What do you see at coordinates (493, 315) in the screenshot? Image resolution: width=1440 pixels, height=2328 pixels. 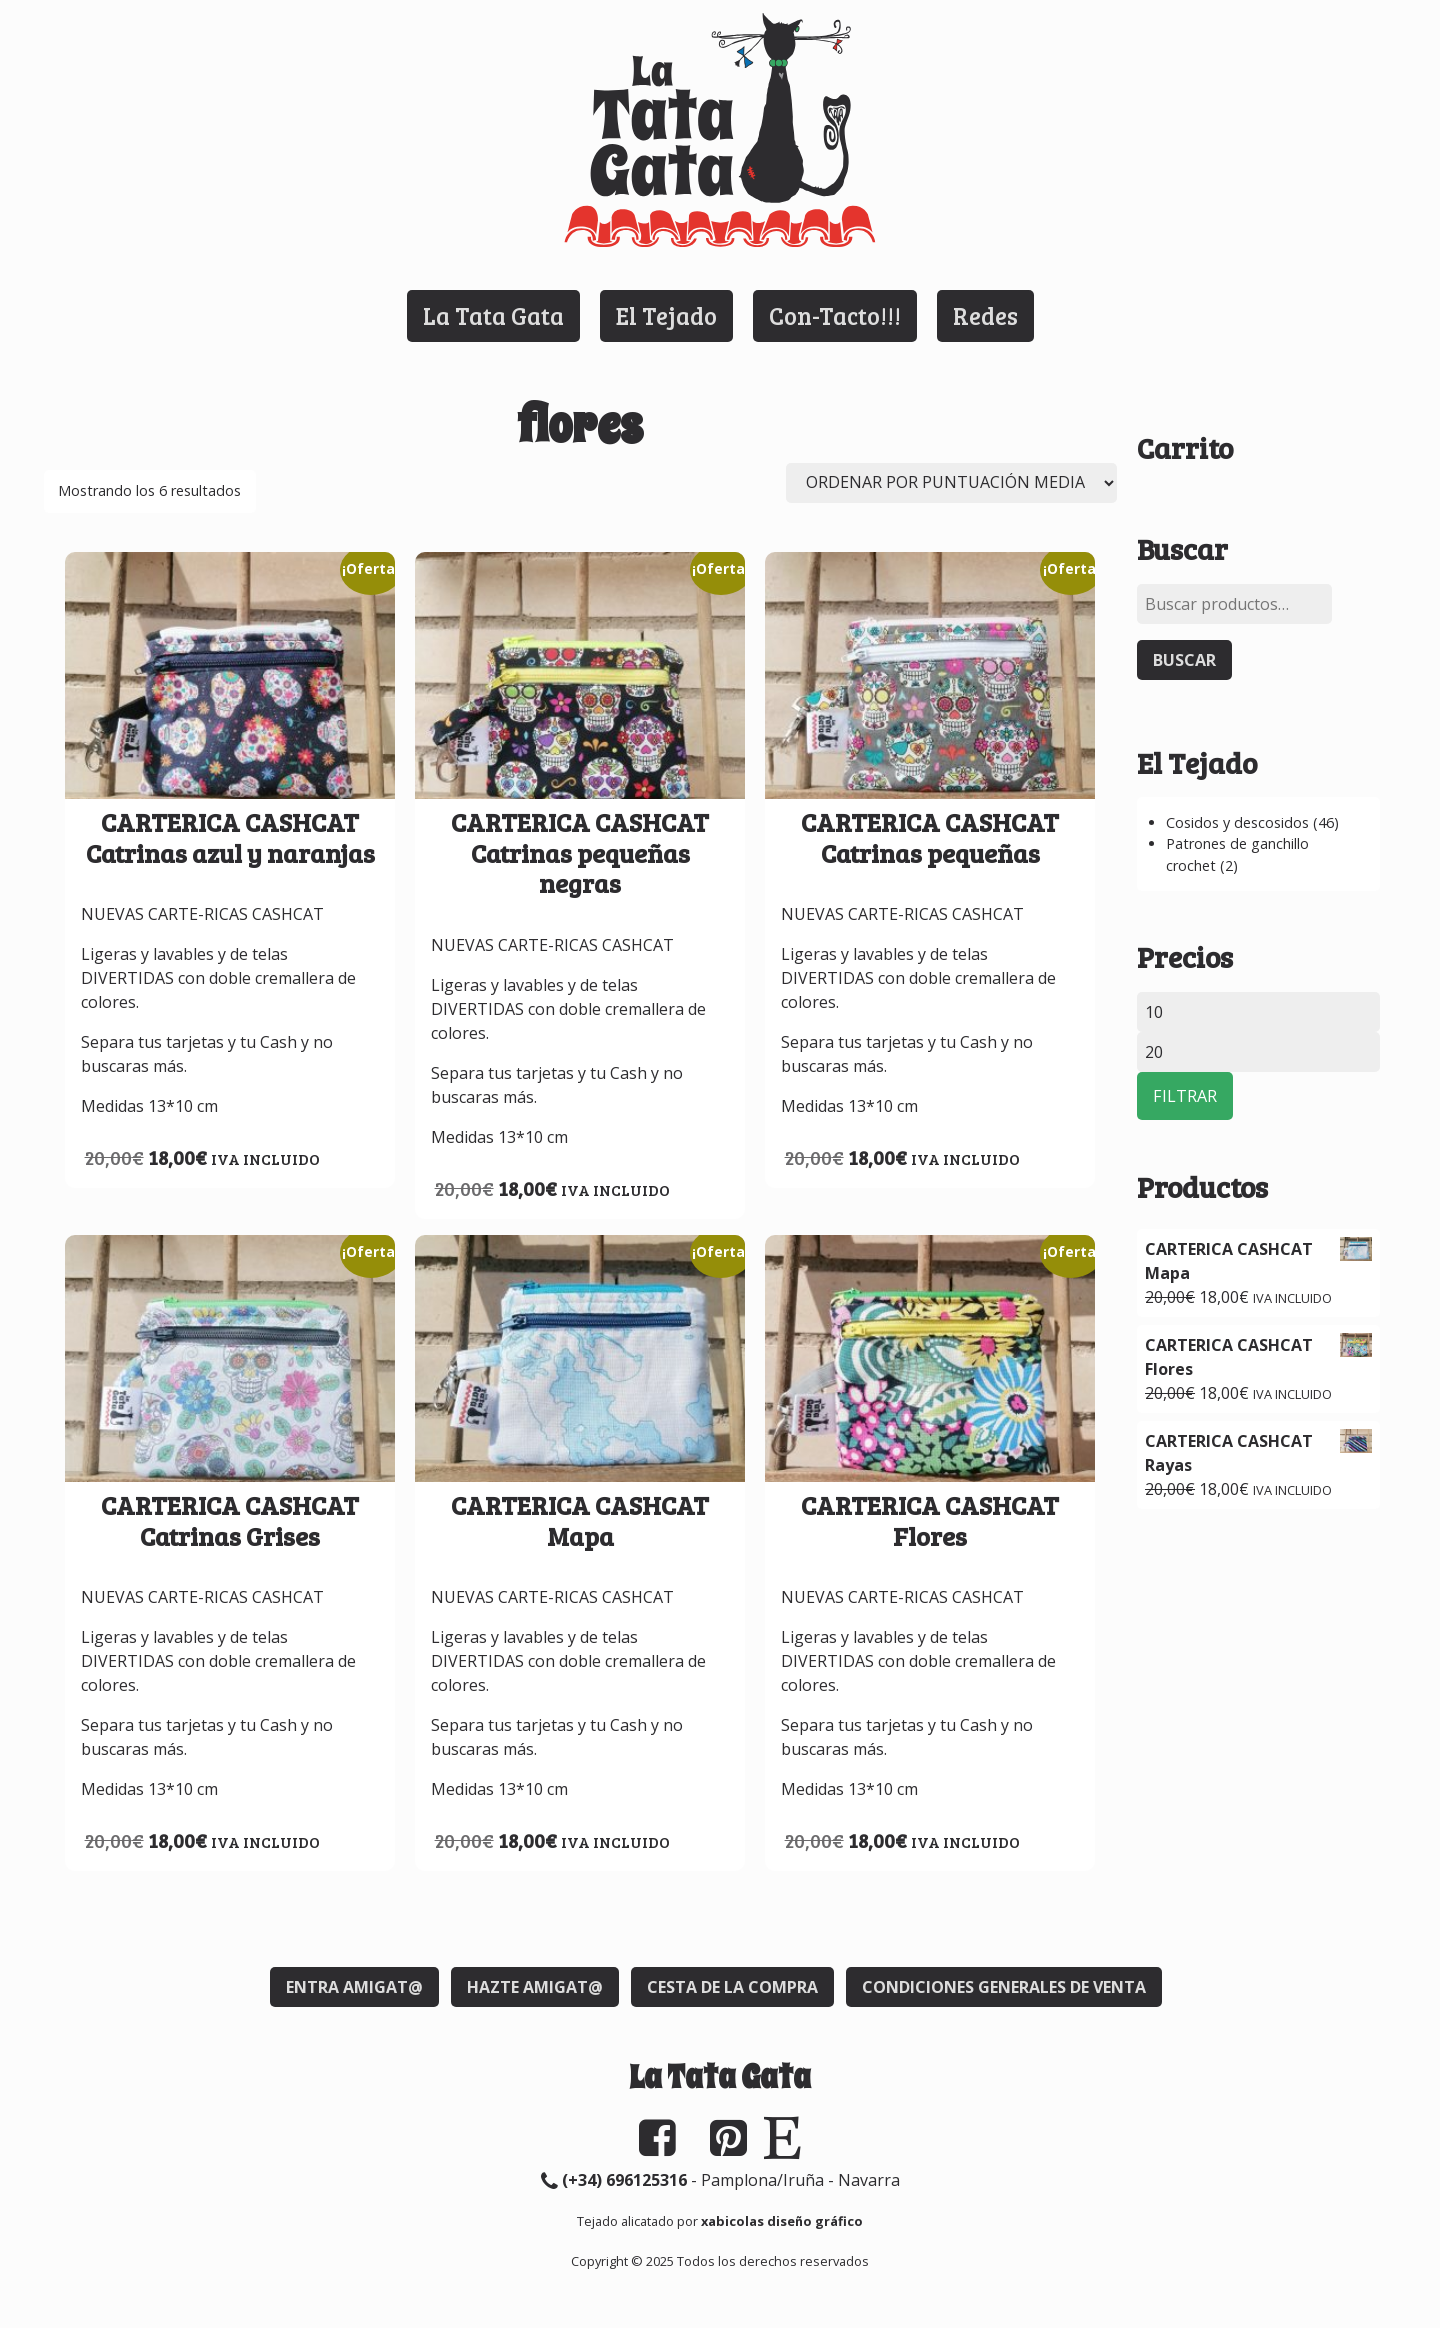 I see `La Tata Gata` at bounding box center [493, 315].